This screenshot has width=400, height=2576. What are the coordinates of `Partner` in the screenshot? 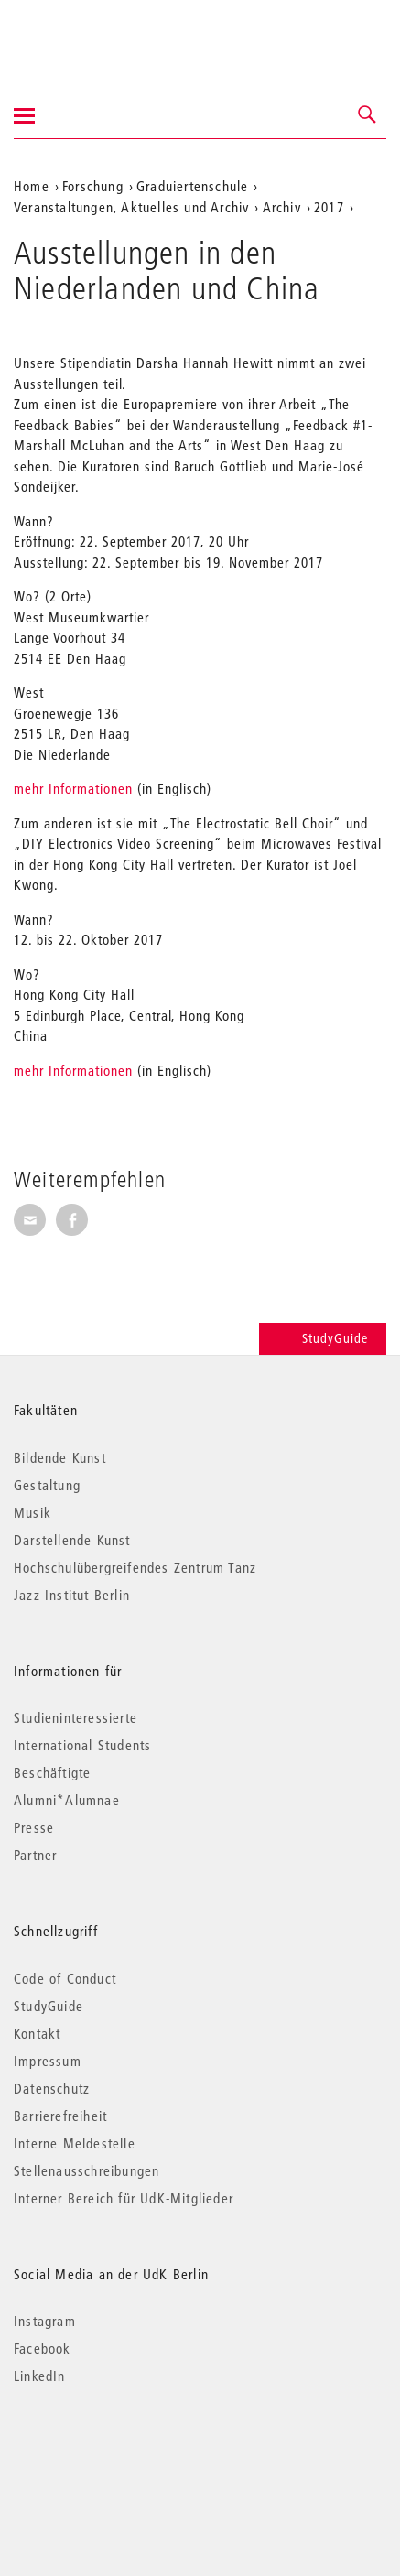 It's located at (35, 1854).